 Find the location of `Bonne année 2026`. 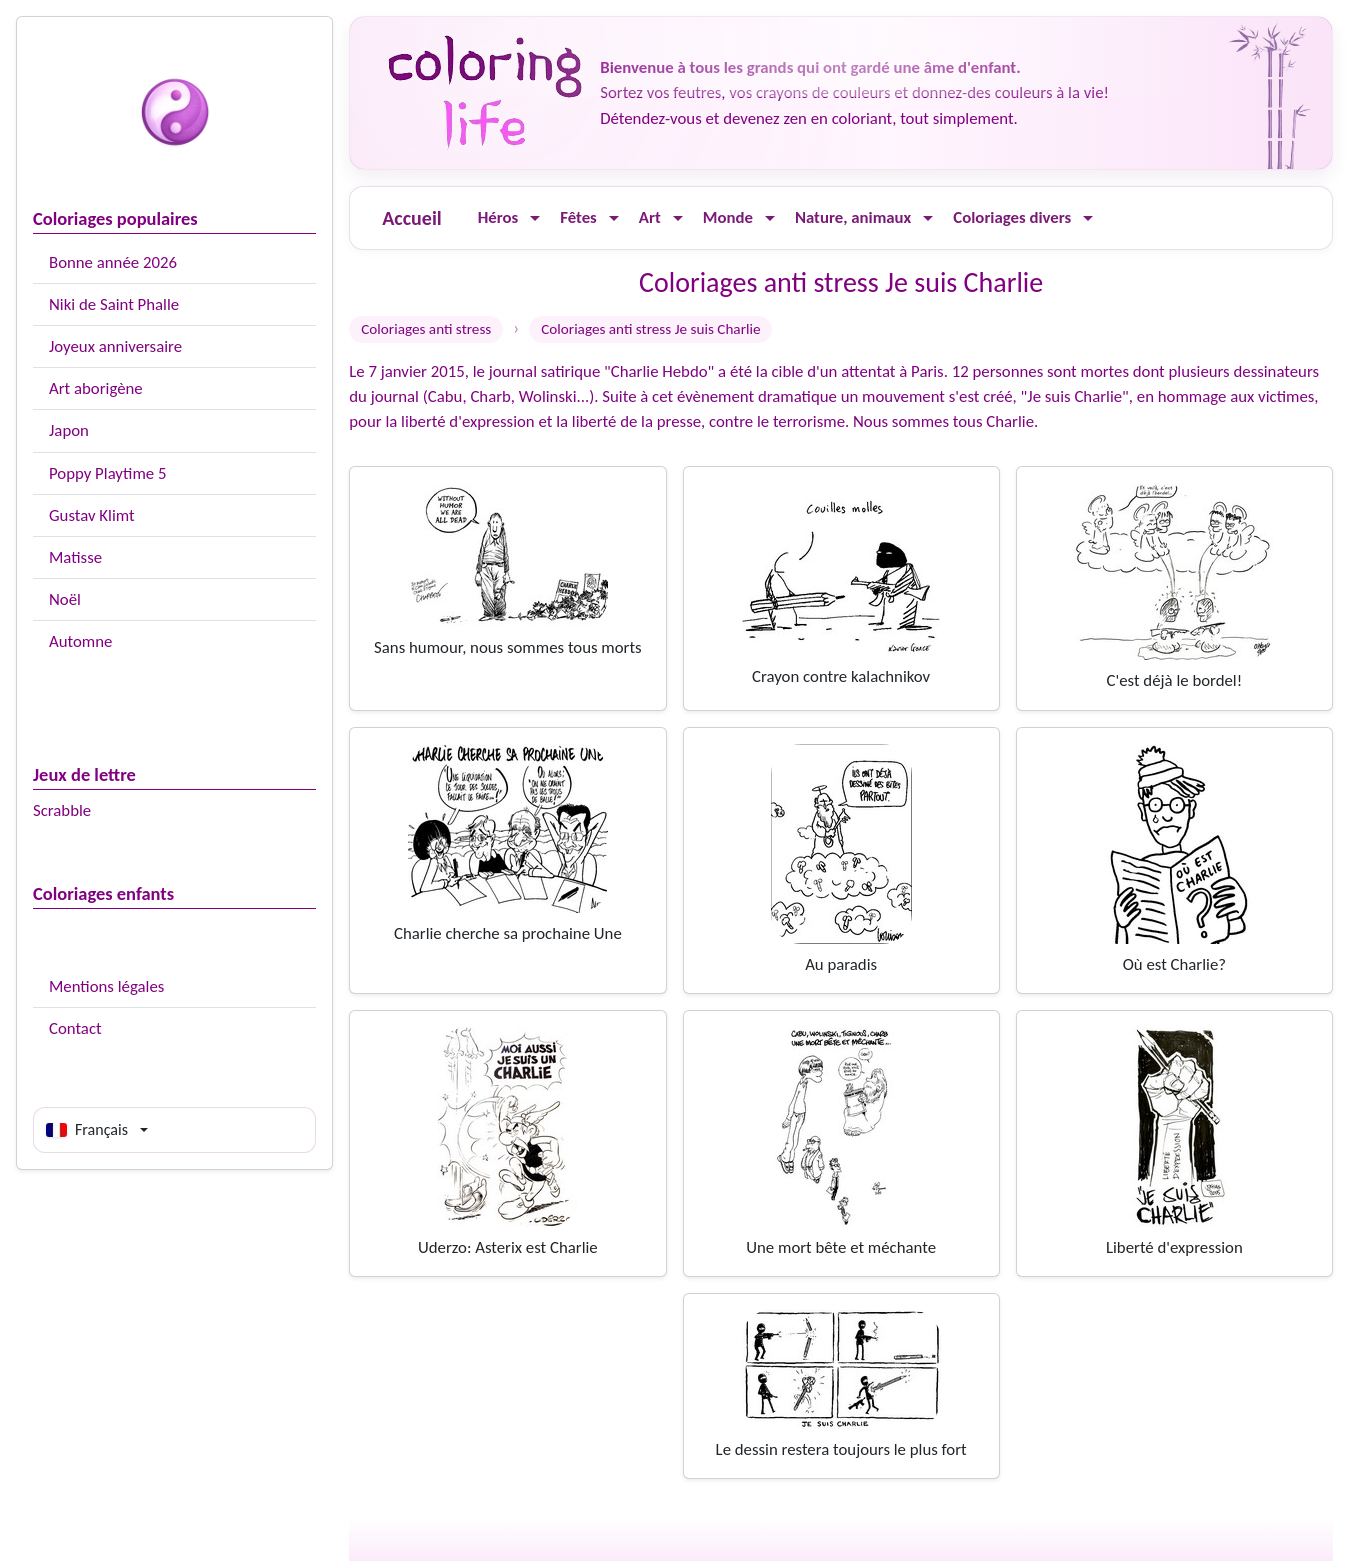

Bonne année 2026 is located at coordinates (113, 262).